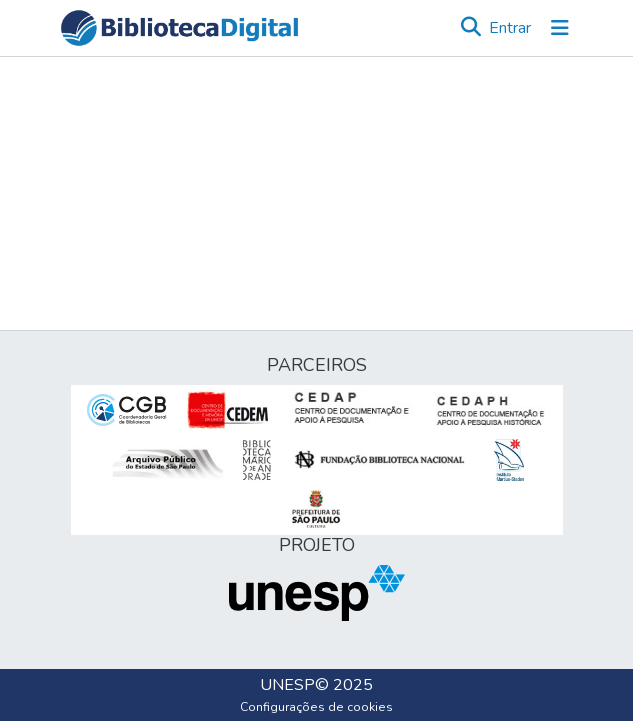 The height and width of the screenshot is (721, 633). I want to click on UNESP, so click(287, 685).